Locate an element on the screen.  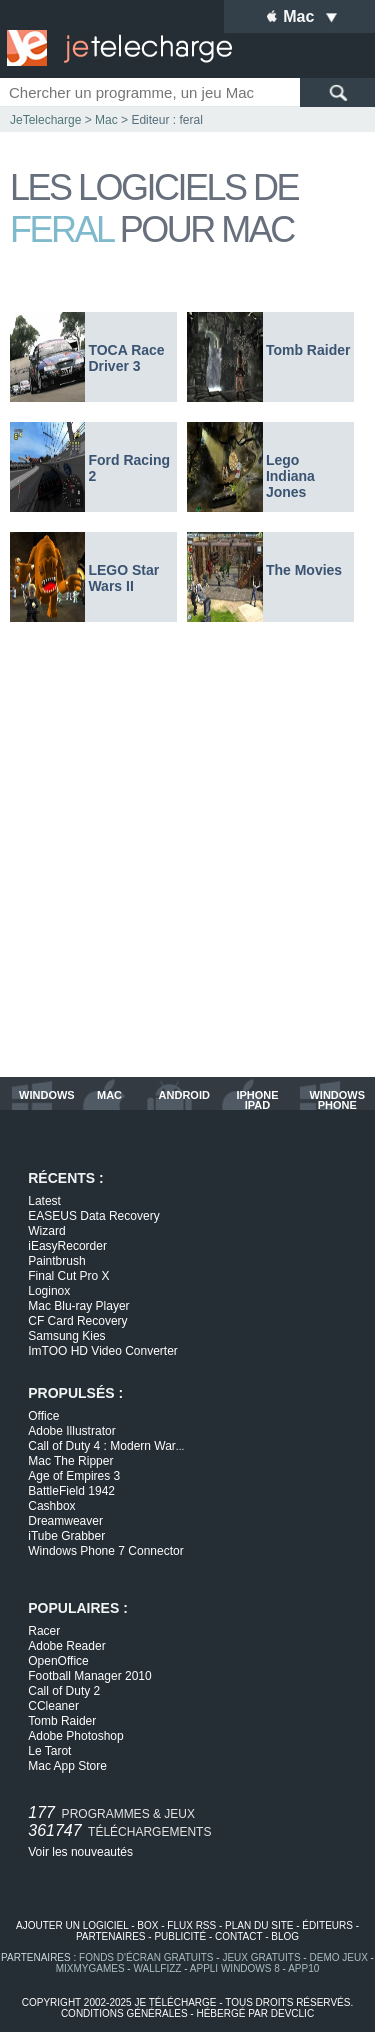
iTube Grabber is located at coordinates (66, 1536).